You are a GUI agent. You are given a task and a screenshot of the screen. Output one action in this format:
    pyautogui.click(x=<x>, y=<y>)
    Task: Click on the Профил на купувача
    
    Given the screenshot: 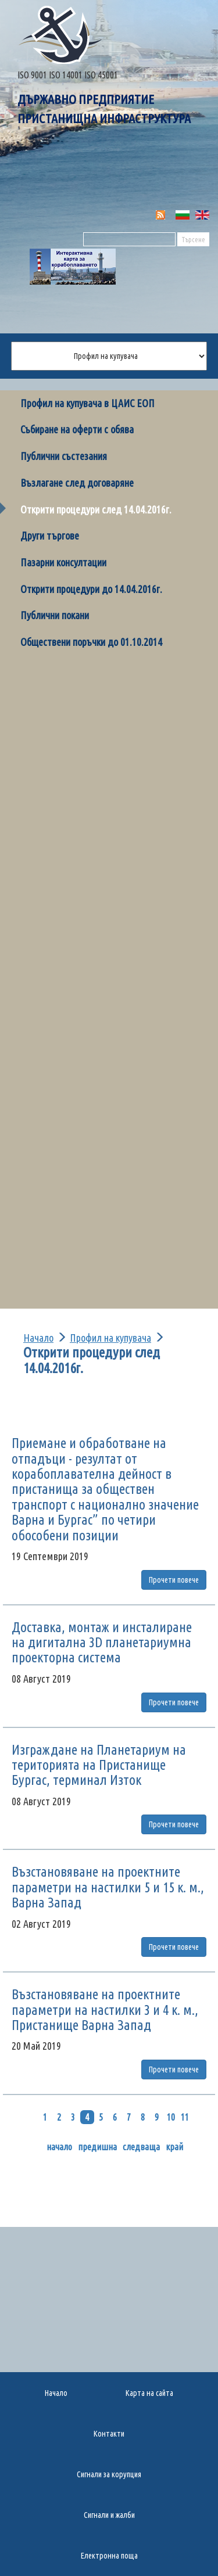 What is the action you would take?
    pyautogui.click(x=110, y=1337)
    